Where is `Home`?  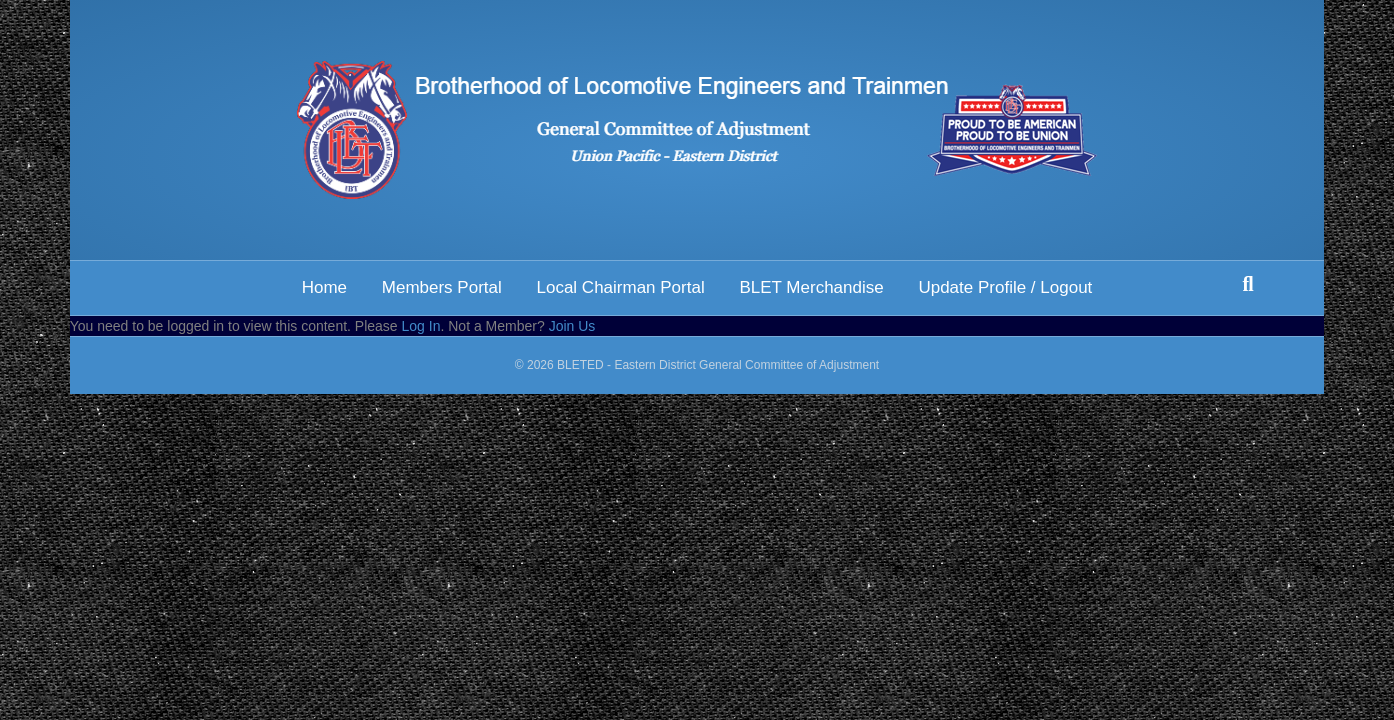 Home is located at coordinates (324, 287).